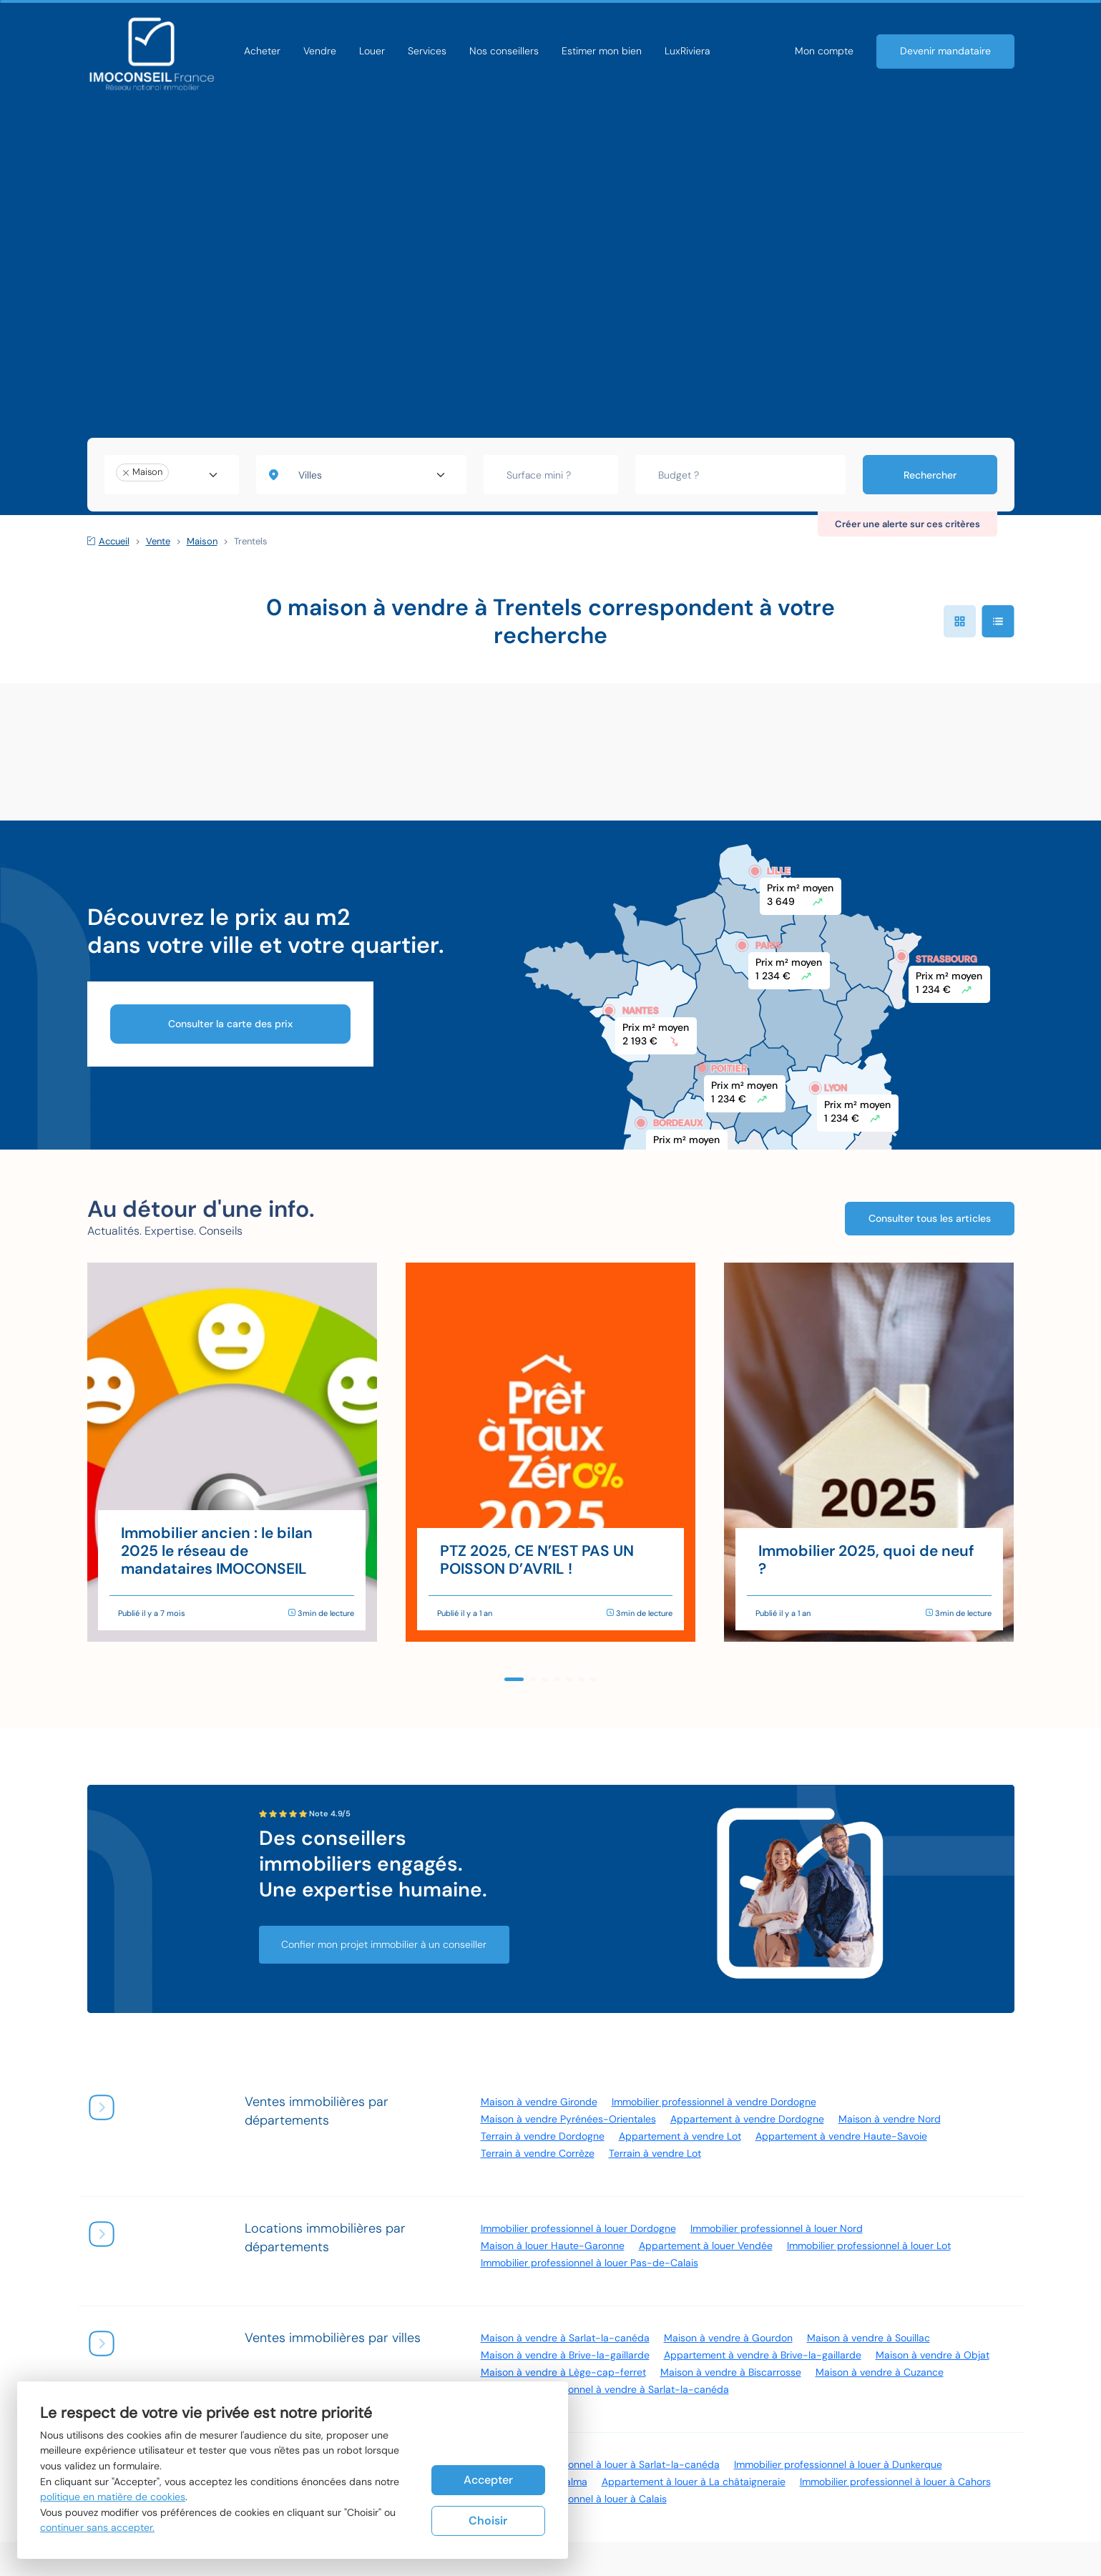 Image resolution: width=1101 pixels, height=2576 pixels. I want to click on Immobilier professionnel à louer à Calais, so click(574, 2498).